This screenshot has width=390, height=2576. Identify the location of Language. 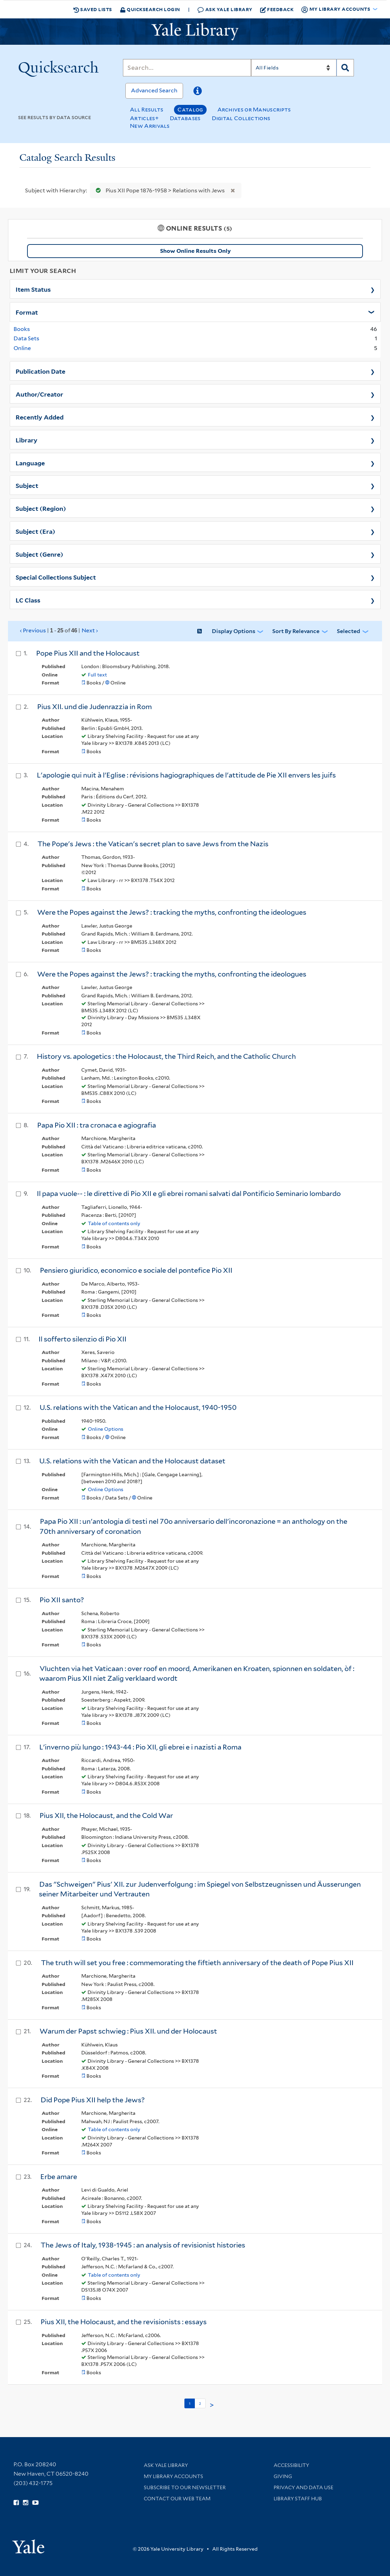
(30, 462).